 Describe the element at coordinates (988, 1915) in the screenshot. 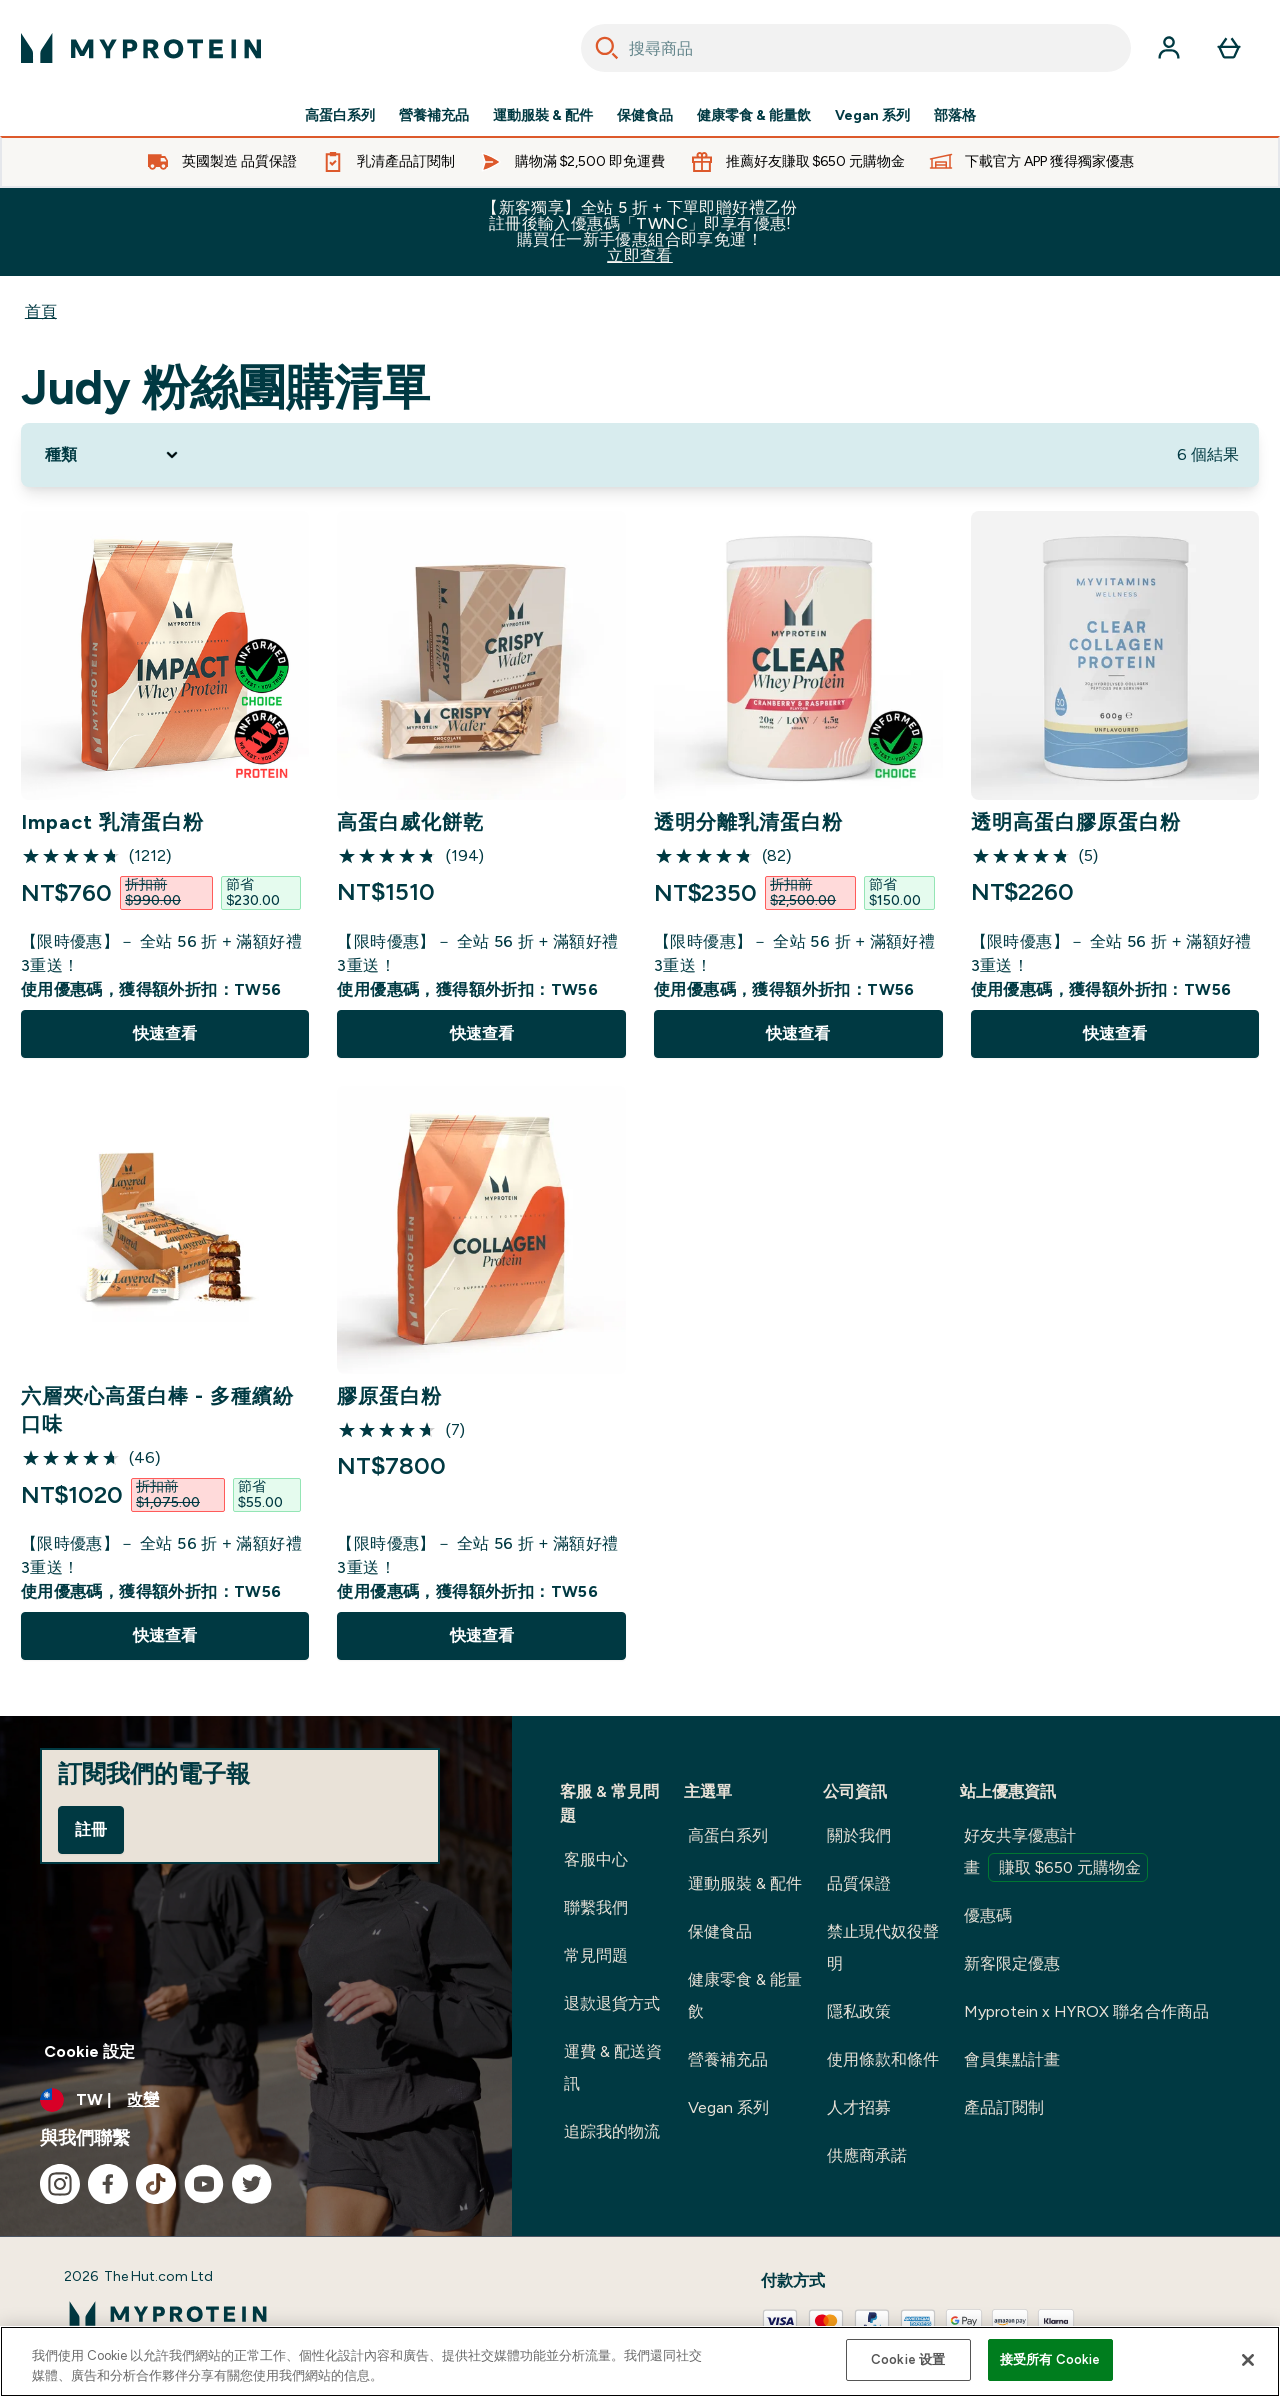

I see `優惠碼` at that location.